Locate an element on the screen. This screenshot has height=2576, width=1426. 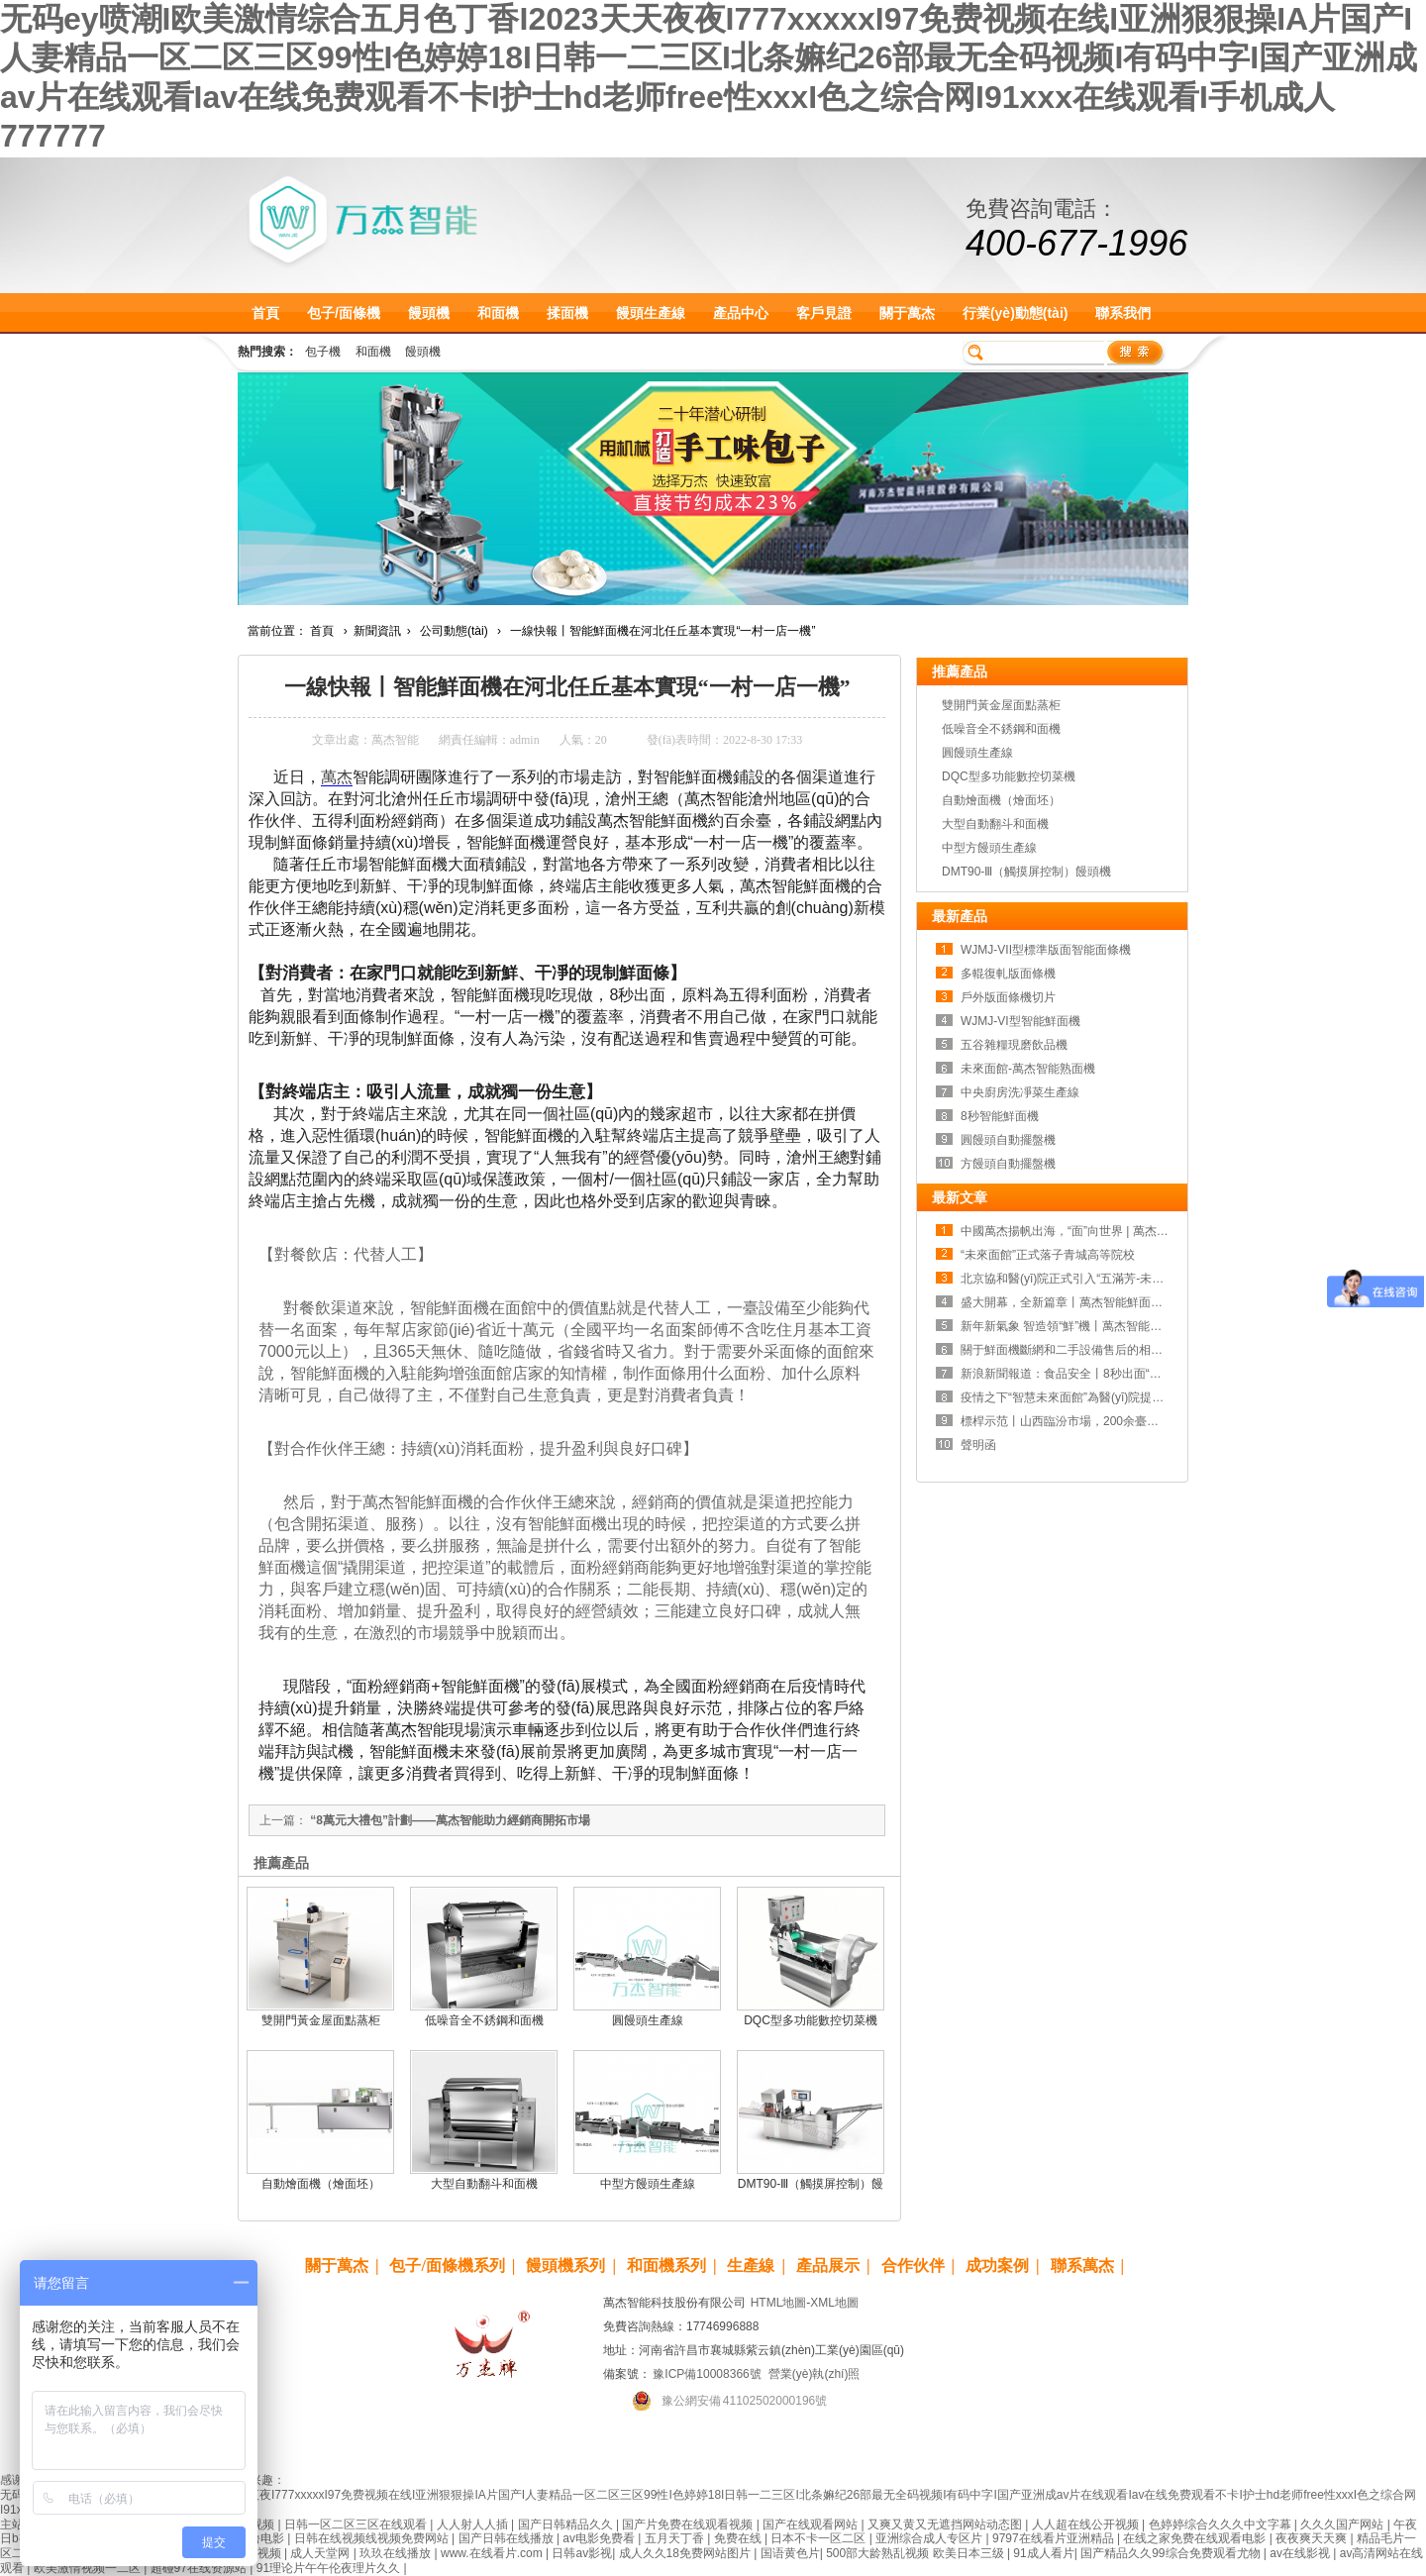
和面機 is located at coordinates (498, 313).